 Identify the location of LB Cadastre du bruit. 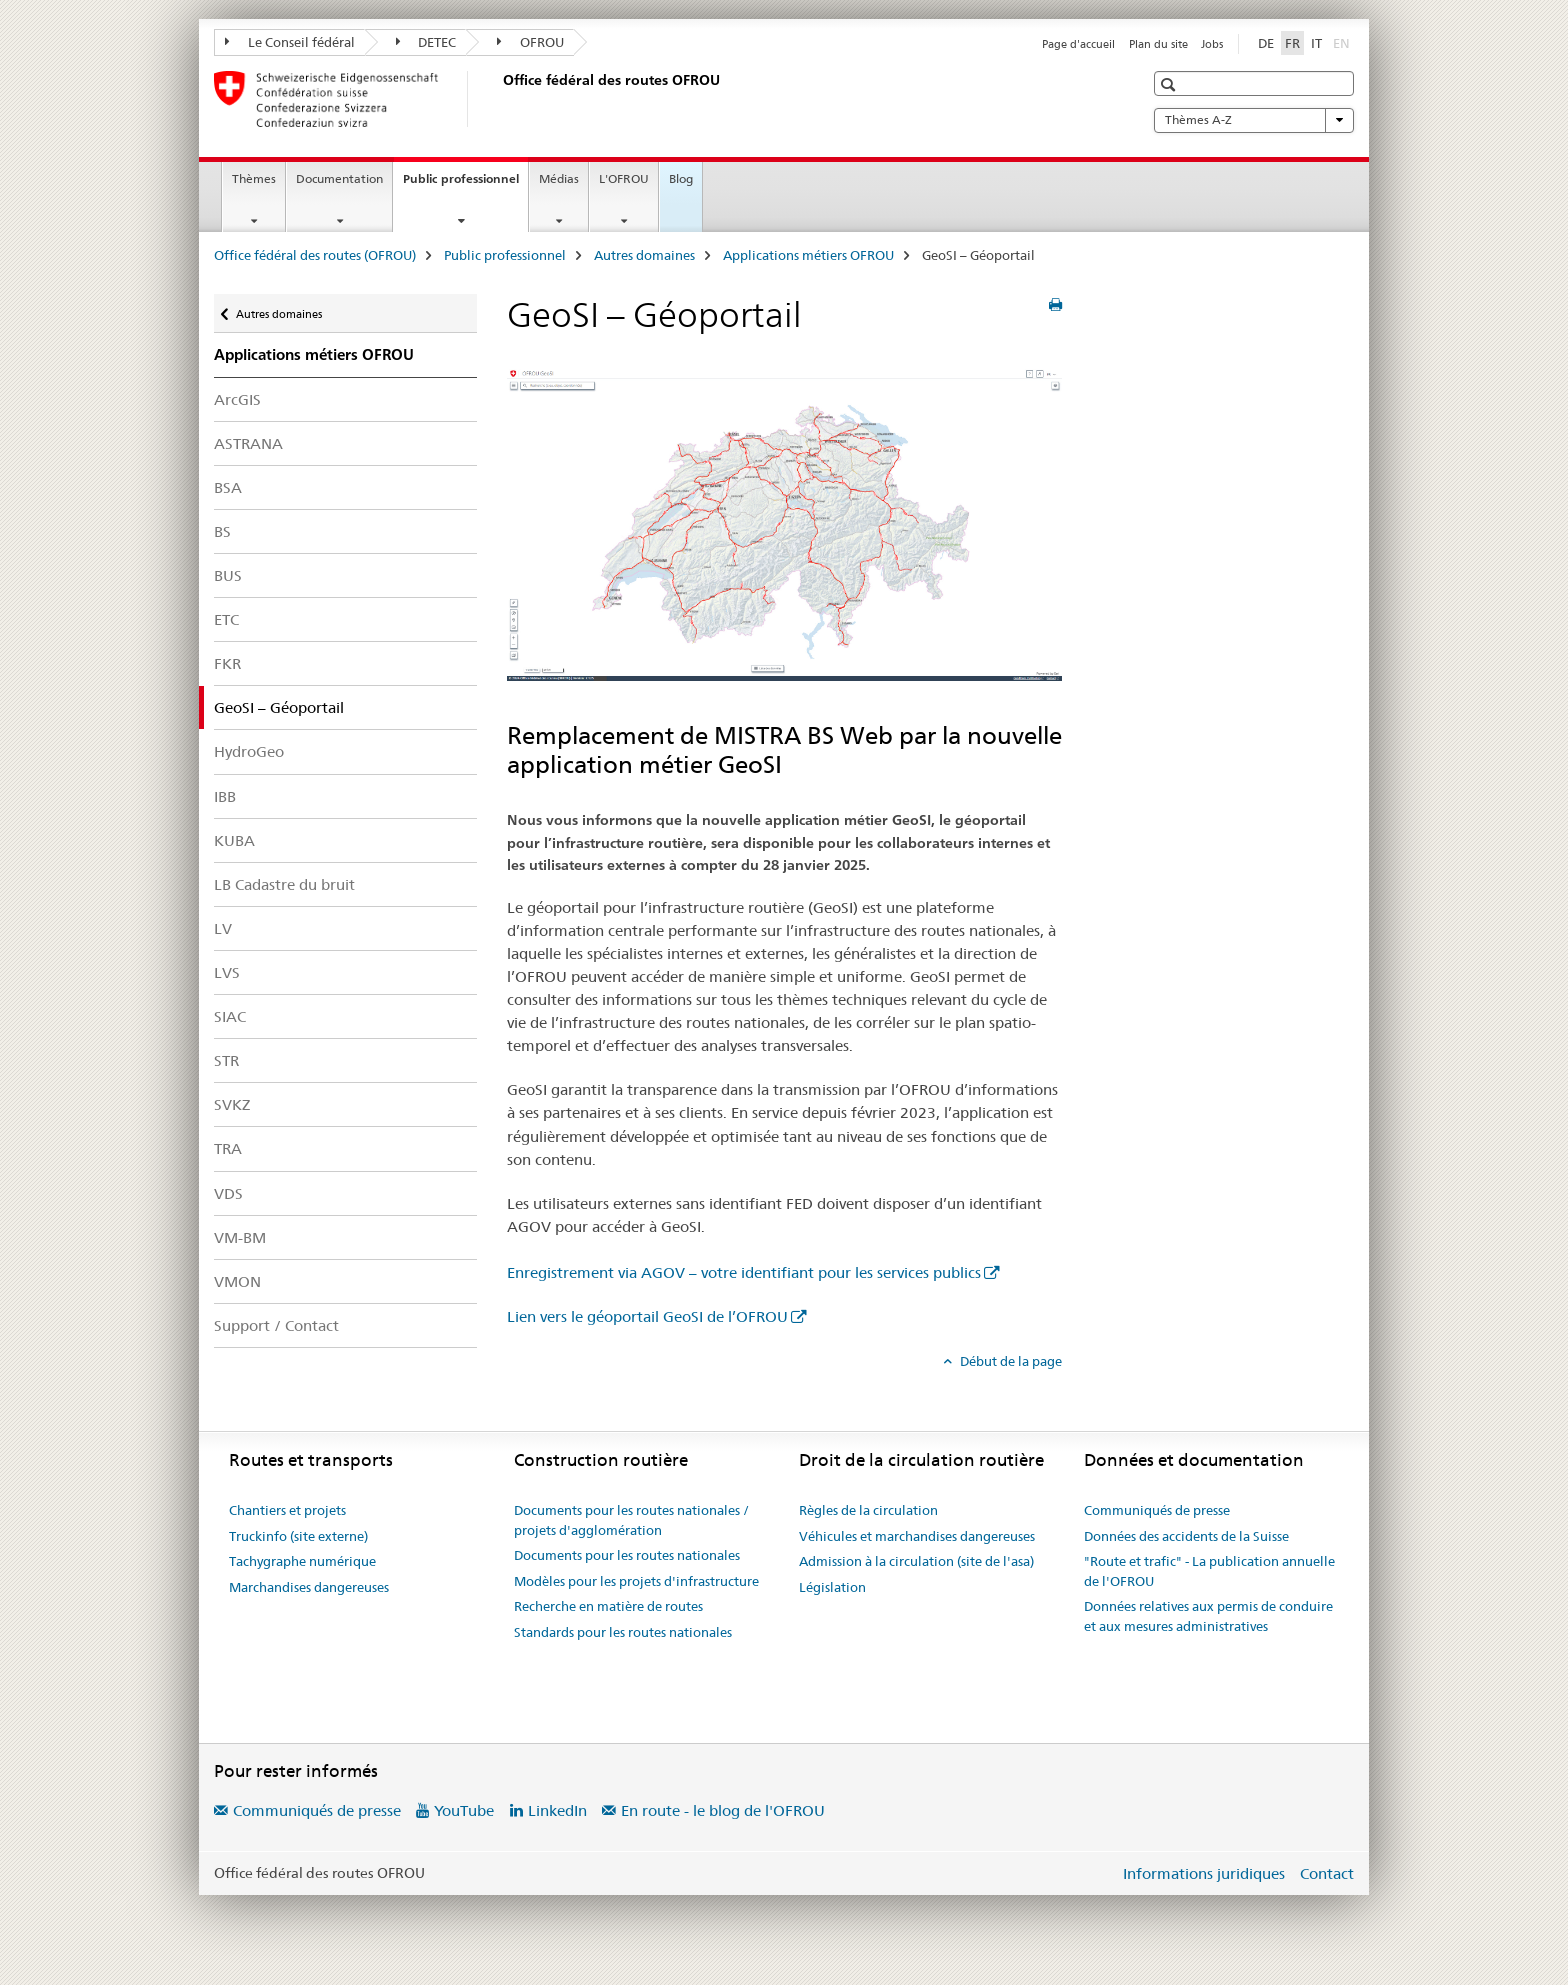
(284, 884).